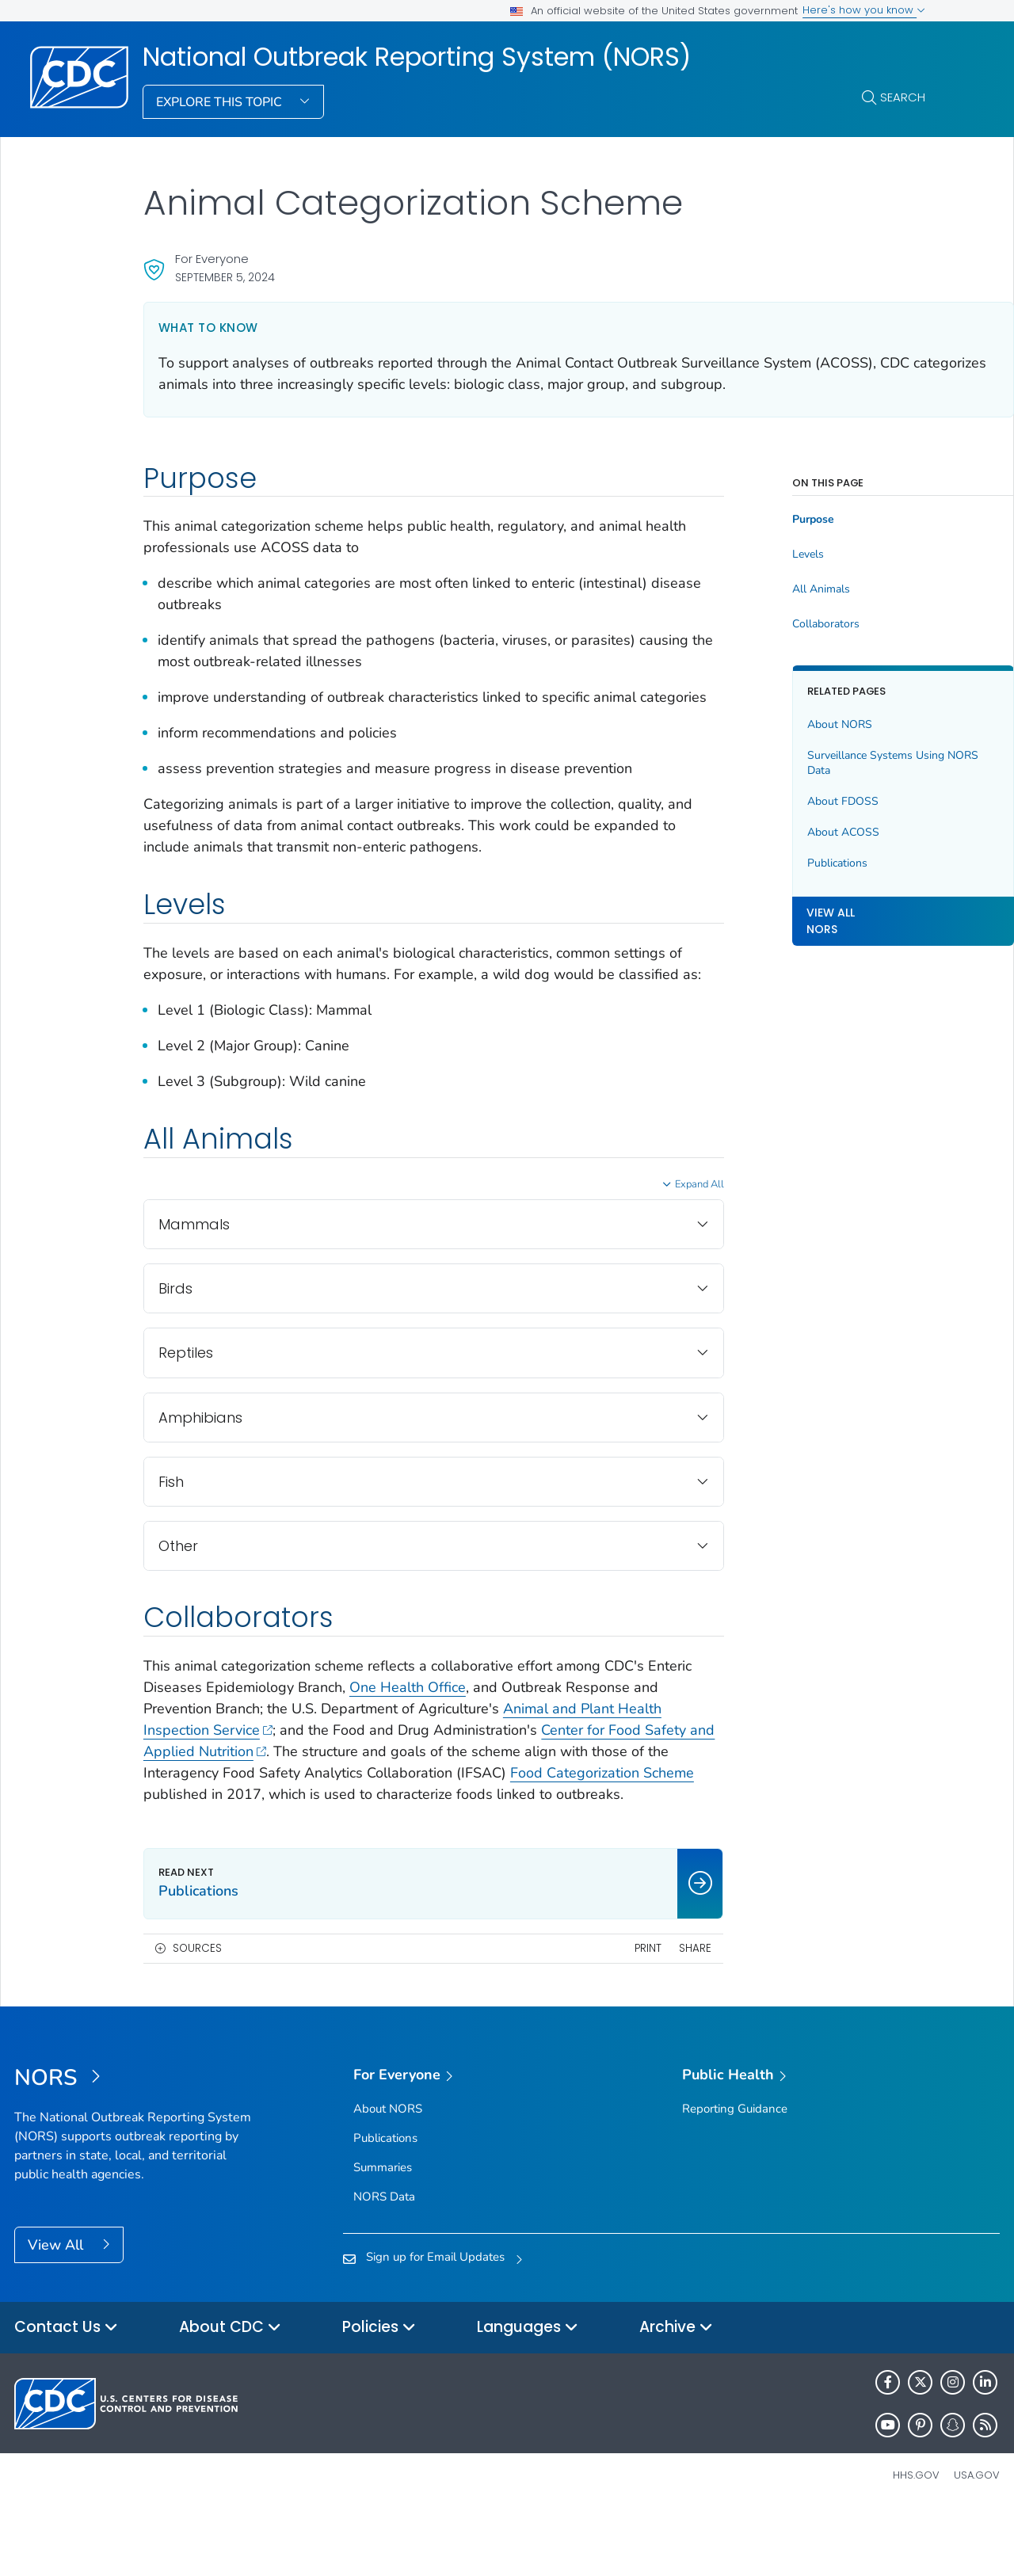 The height and width of the screenshot is (2576, 1014). I want to click on About CDC [button], so click(230, 2391).